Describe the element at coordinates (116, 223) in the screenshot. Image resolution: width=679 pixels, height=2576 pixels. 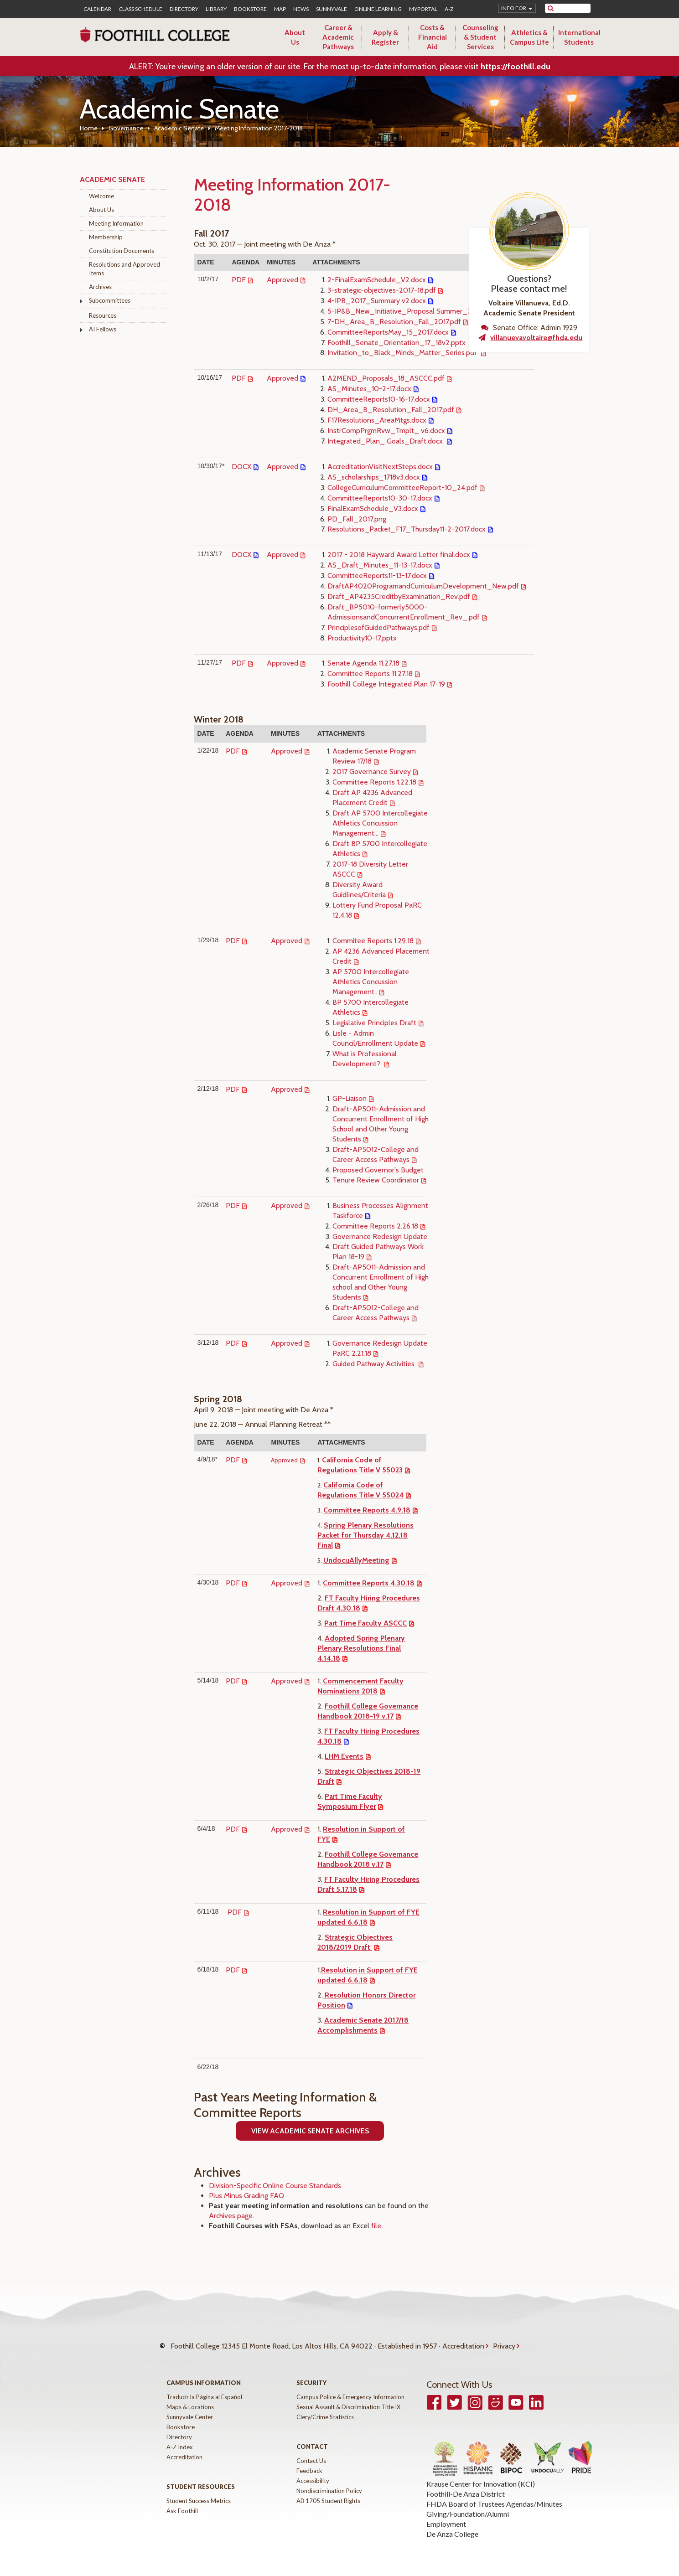
I see `Meeting Information` at that location.